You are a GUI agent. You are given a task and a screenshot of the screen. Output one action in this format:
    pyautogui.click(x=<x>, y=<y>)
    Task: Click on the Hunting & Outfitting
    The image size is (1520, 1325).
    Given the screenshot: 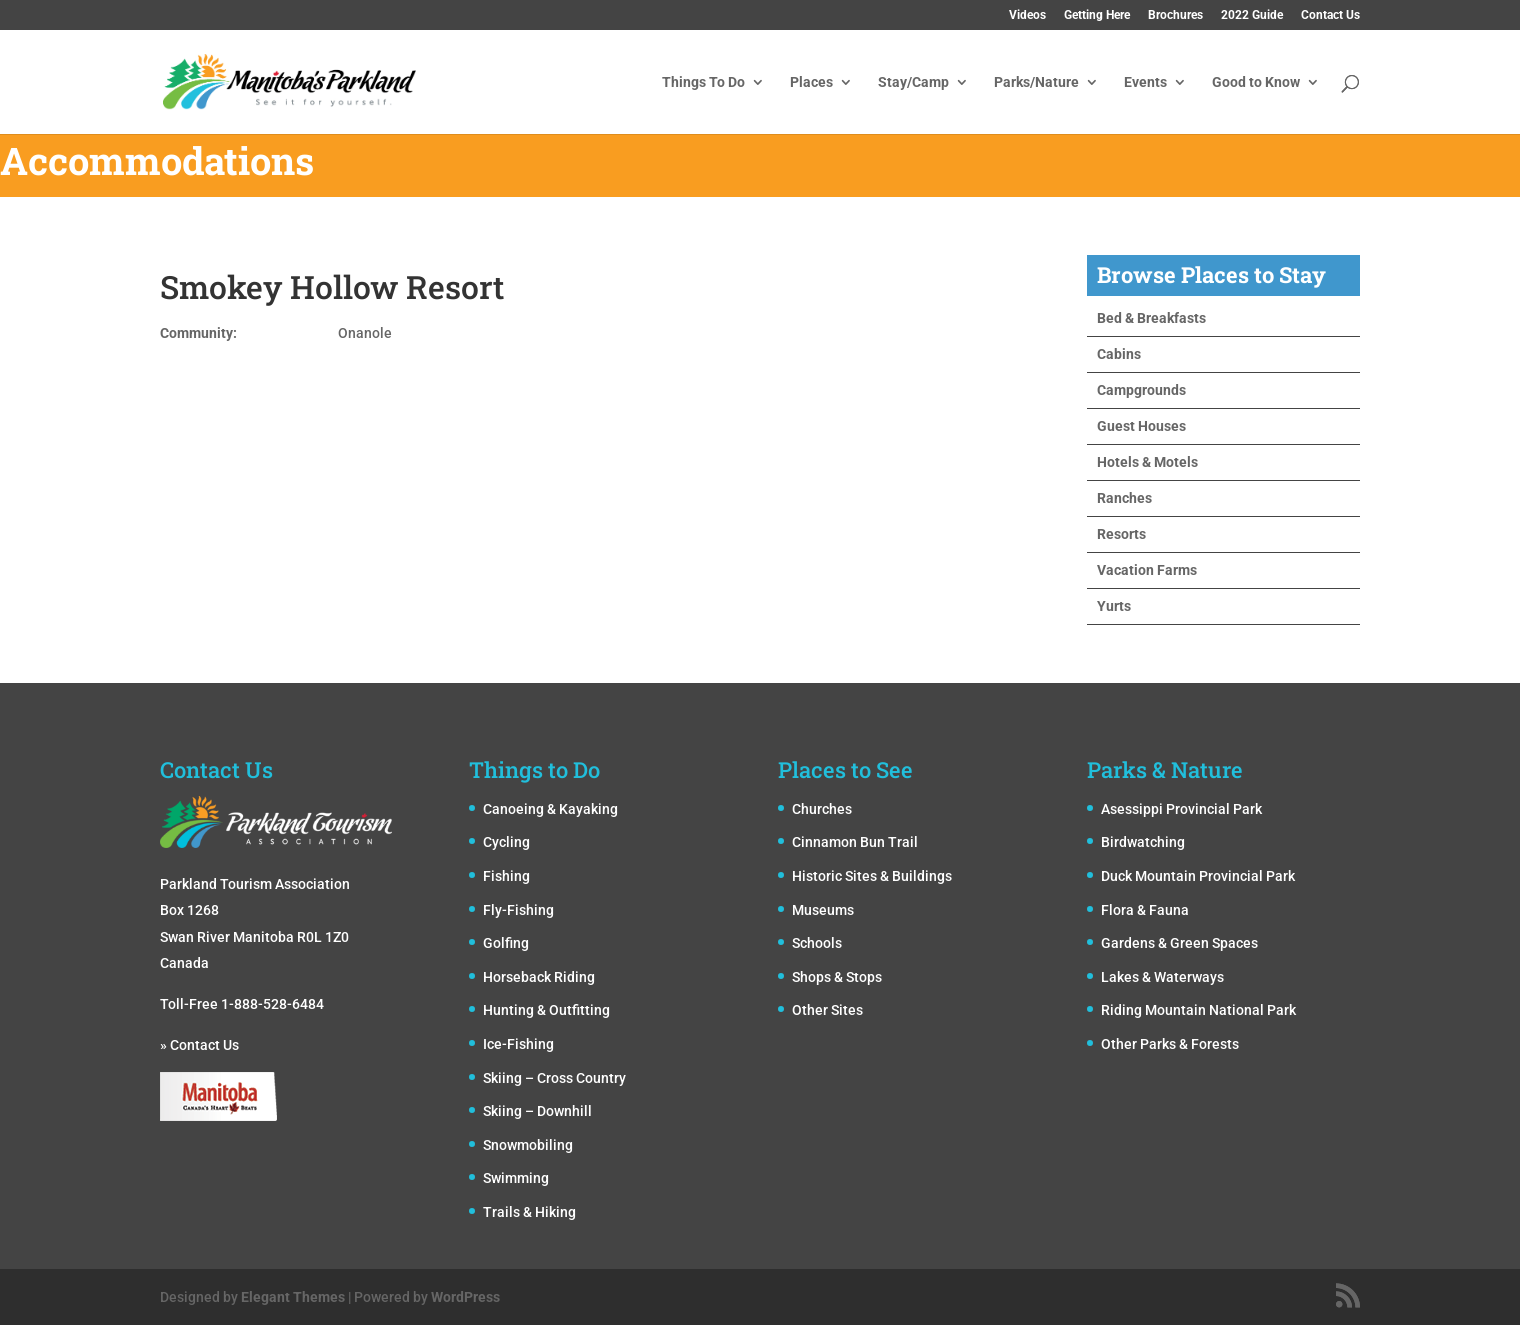 What is the action you would take?
    pyautogui.click(x=546, y=1010)
    